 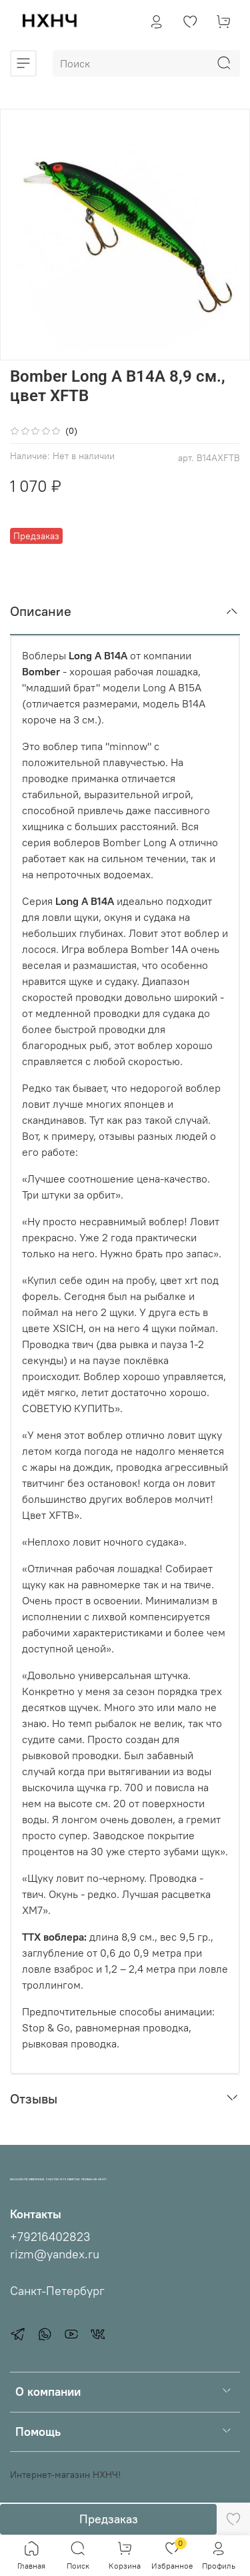 What do you see at coordinates (65, 2475) in the screenshot?
I see `Интернет-магазин НХНЧ!` at bounding box center [65, 2475].